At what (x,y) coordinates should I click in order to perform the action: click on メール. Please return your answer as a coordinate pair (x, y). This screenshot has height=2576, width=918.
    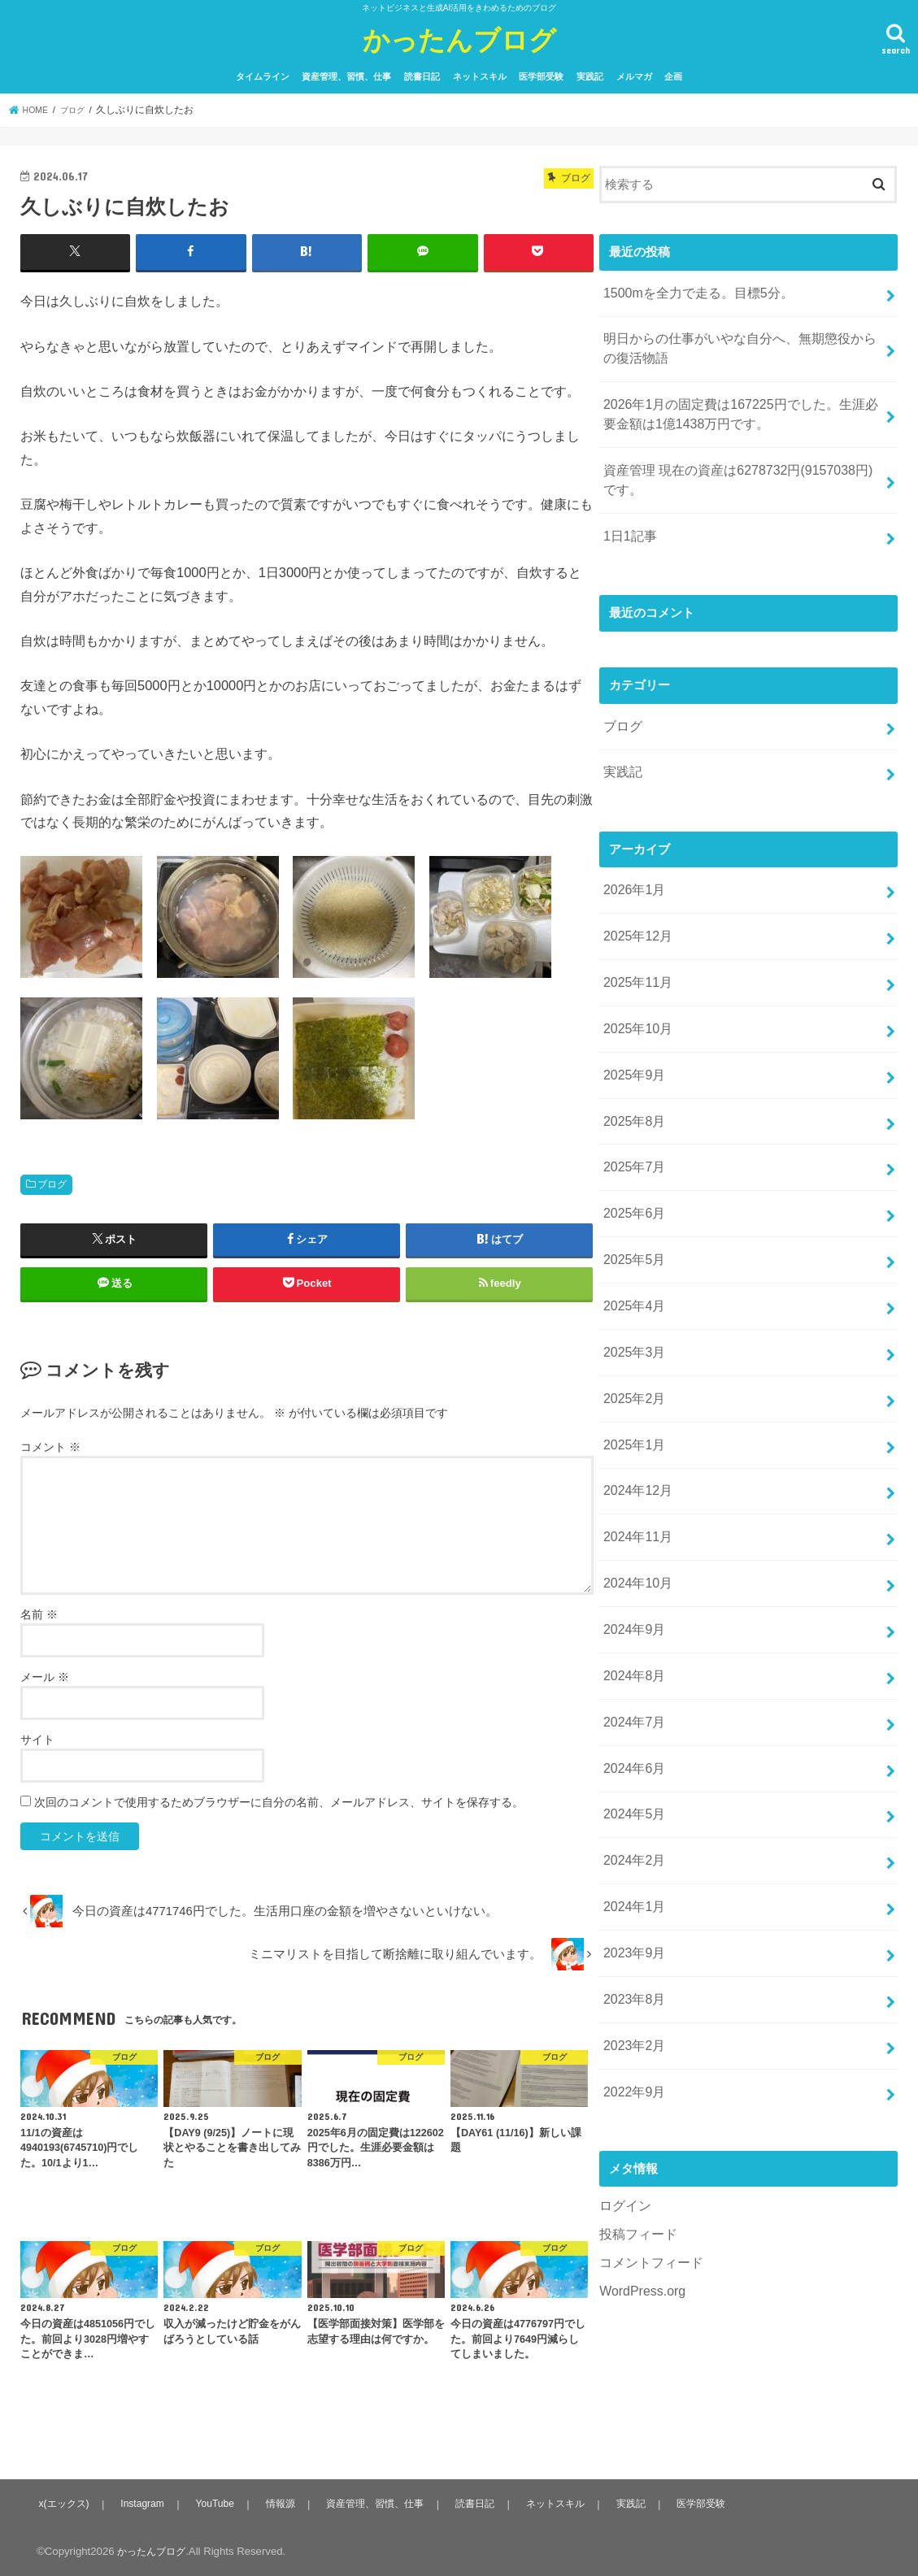
    Looking at the image, I should click on (44, 1676).